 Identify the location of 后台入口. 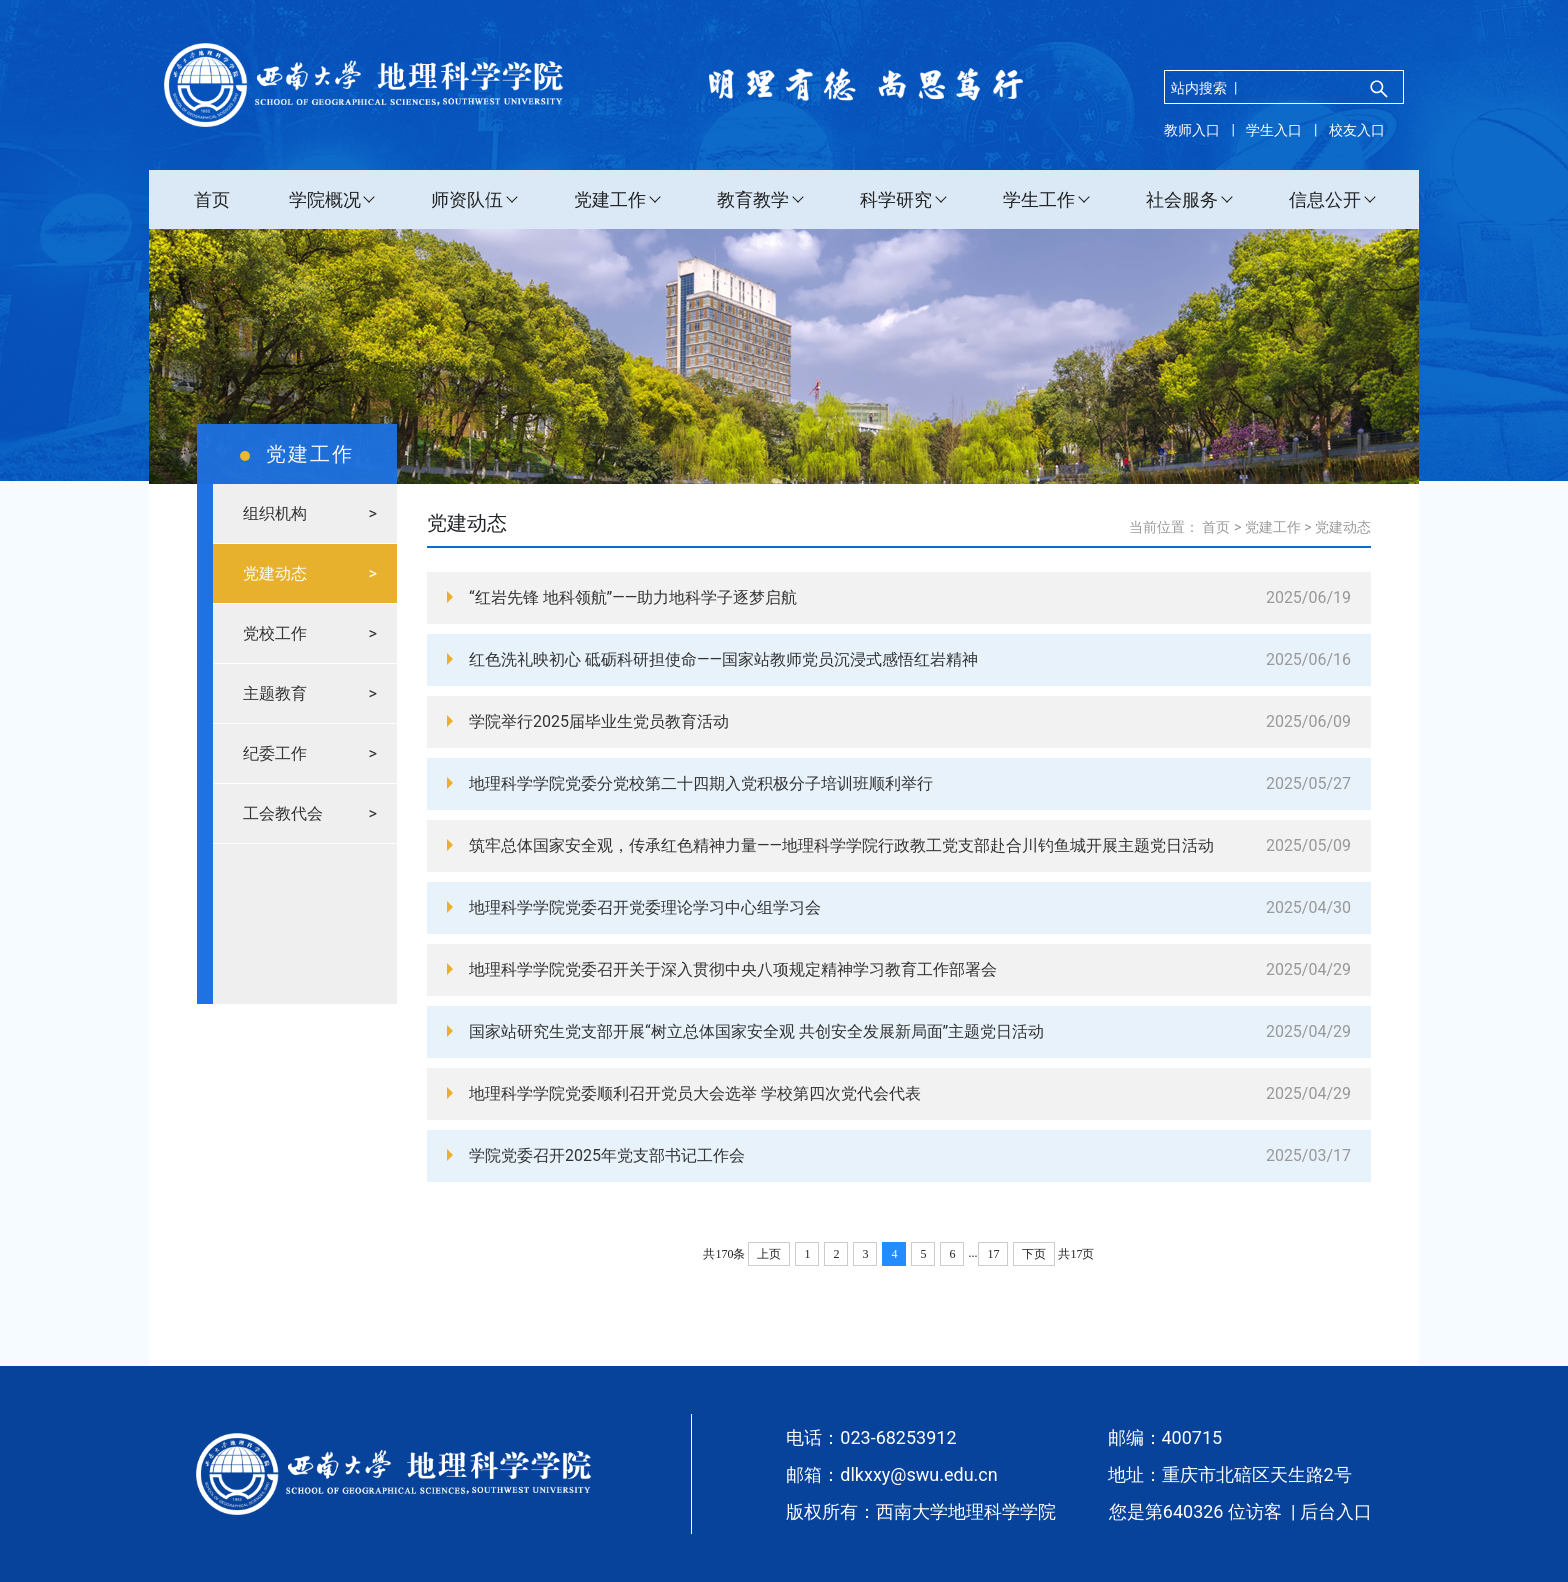
(1336, 1511).